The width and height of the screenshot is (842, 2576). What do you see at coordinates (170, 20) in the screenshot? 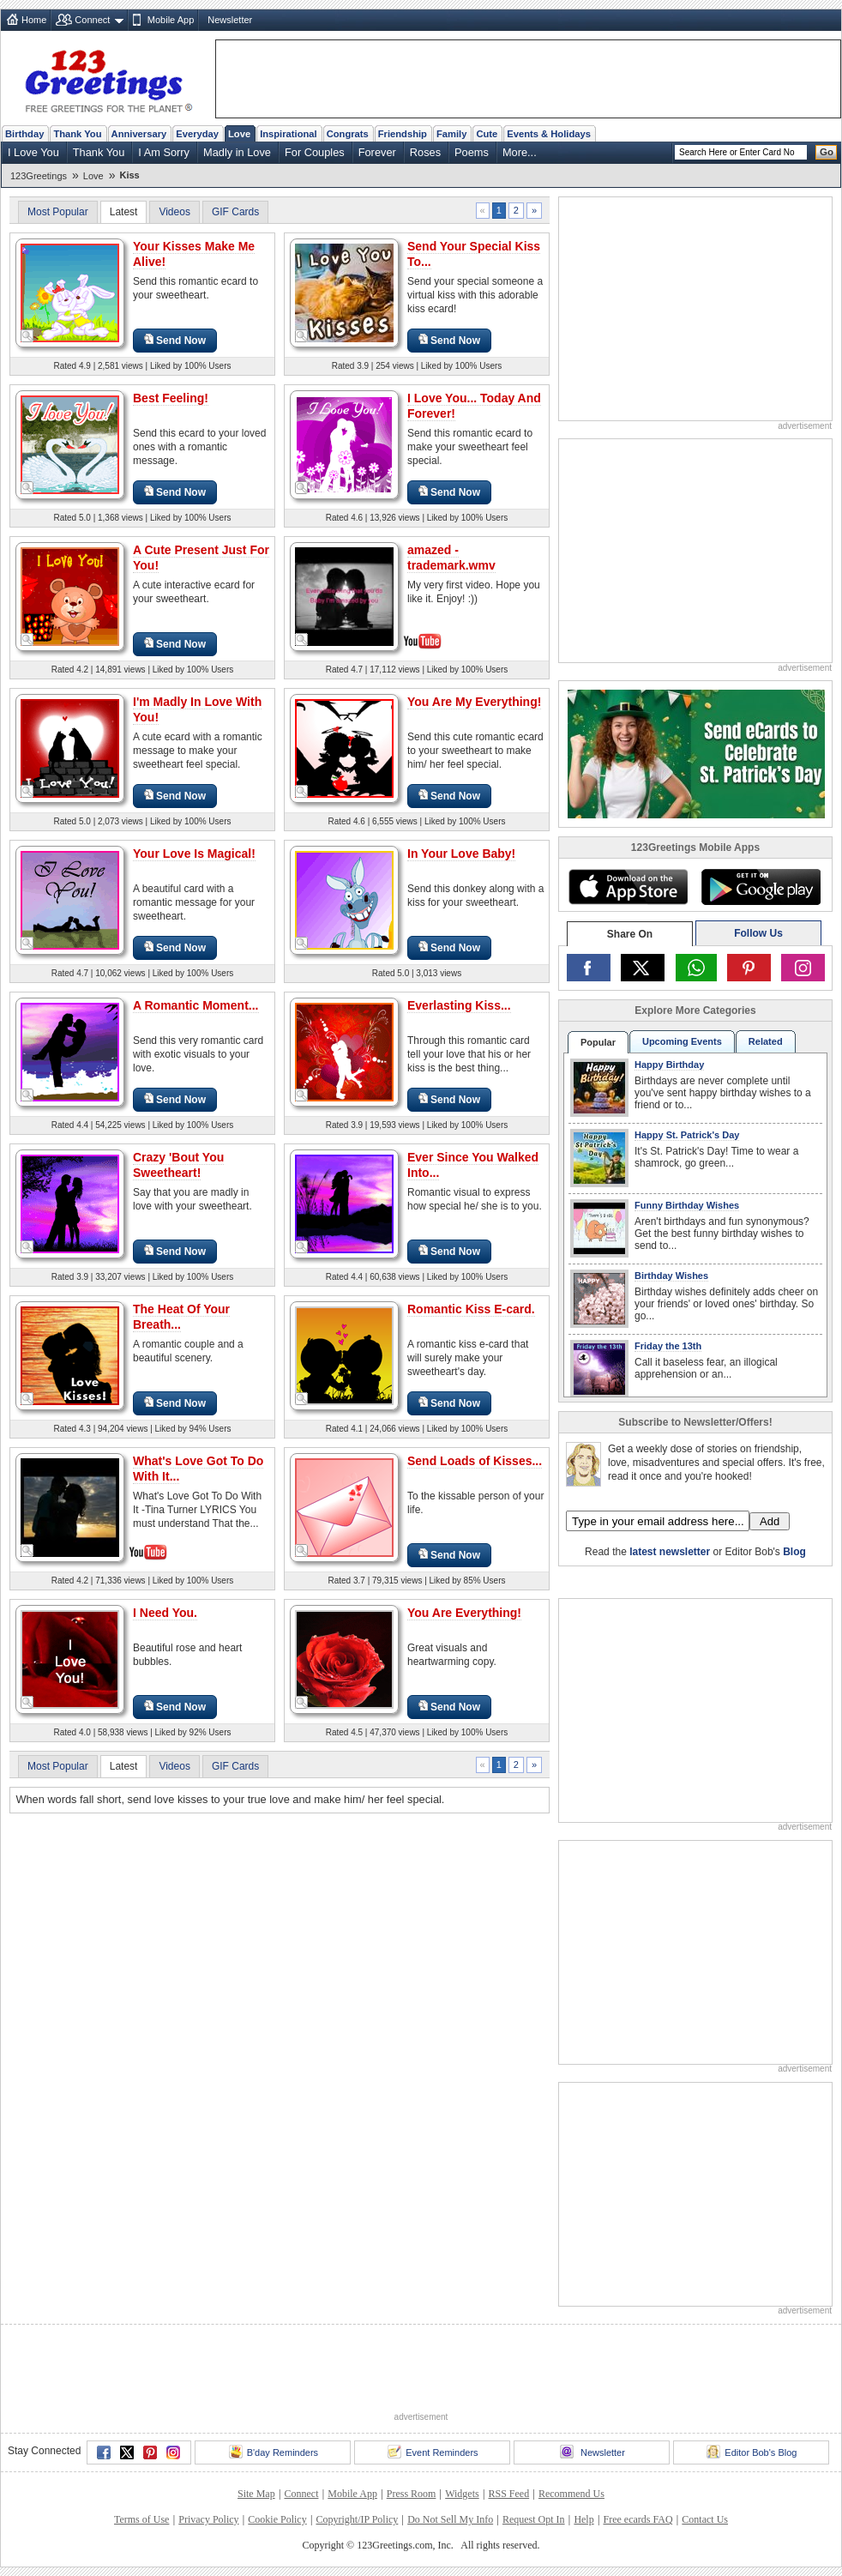
I see `Mobile App` at bounding box center [170, 20].